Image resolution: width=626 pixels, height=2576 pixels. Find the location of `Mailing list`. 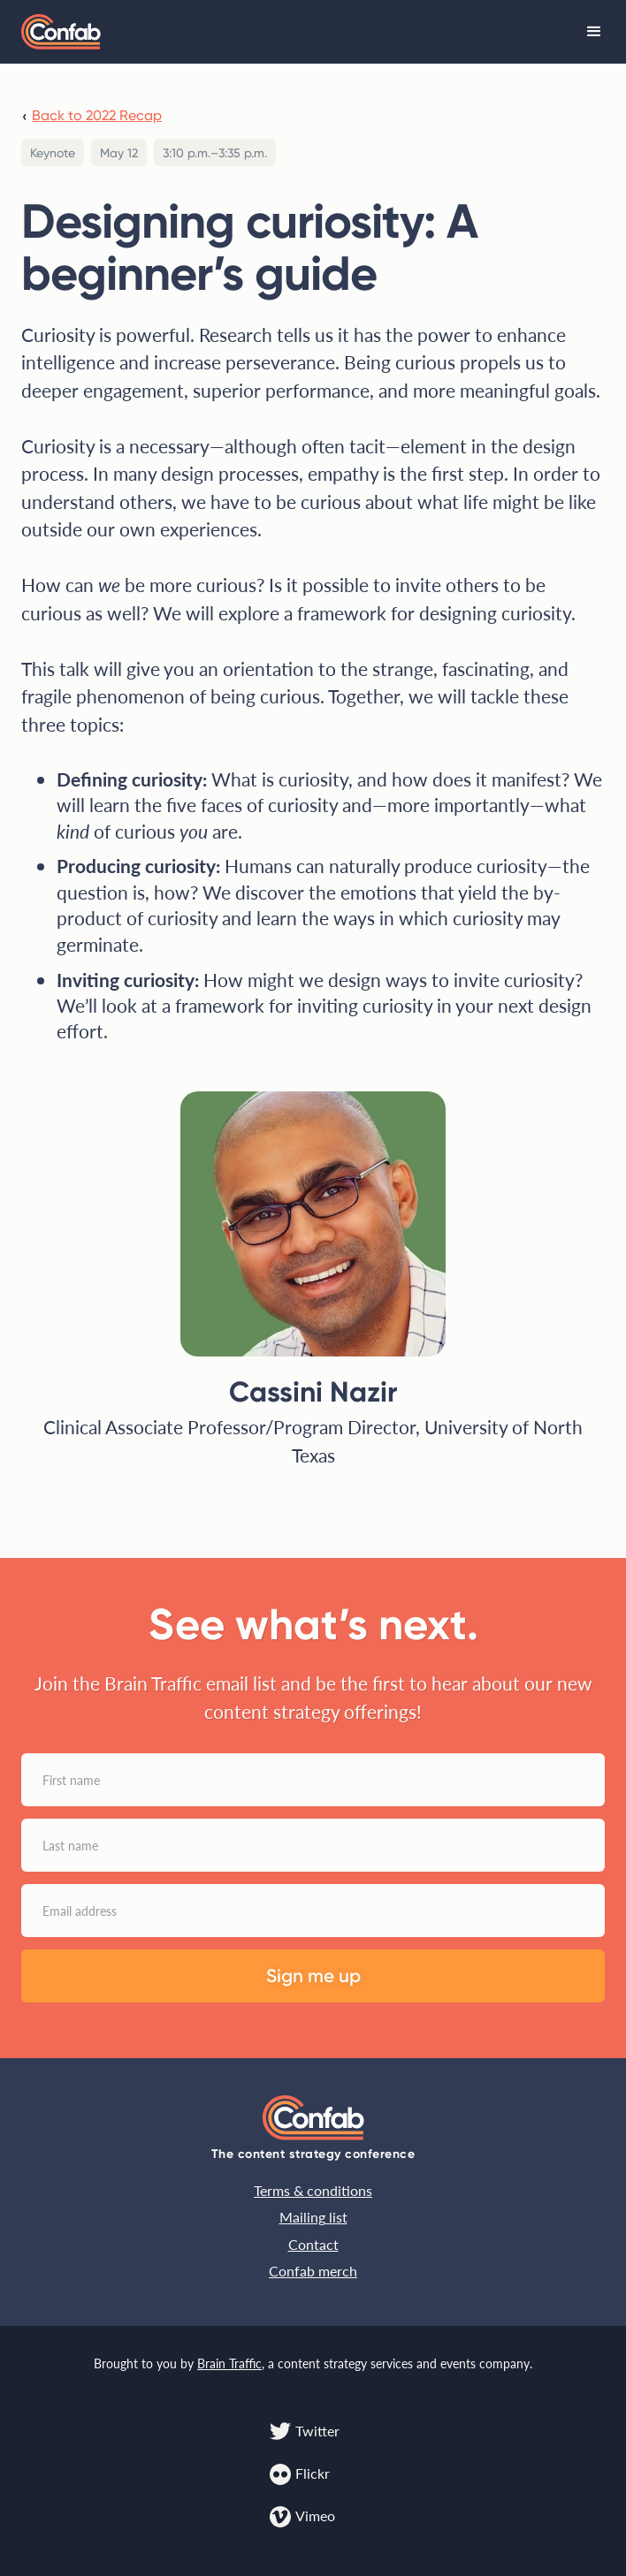

Mailing list is located at coordinates (313, 2217).